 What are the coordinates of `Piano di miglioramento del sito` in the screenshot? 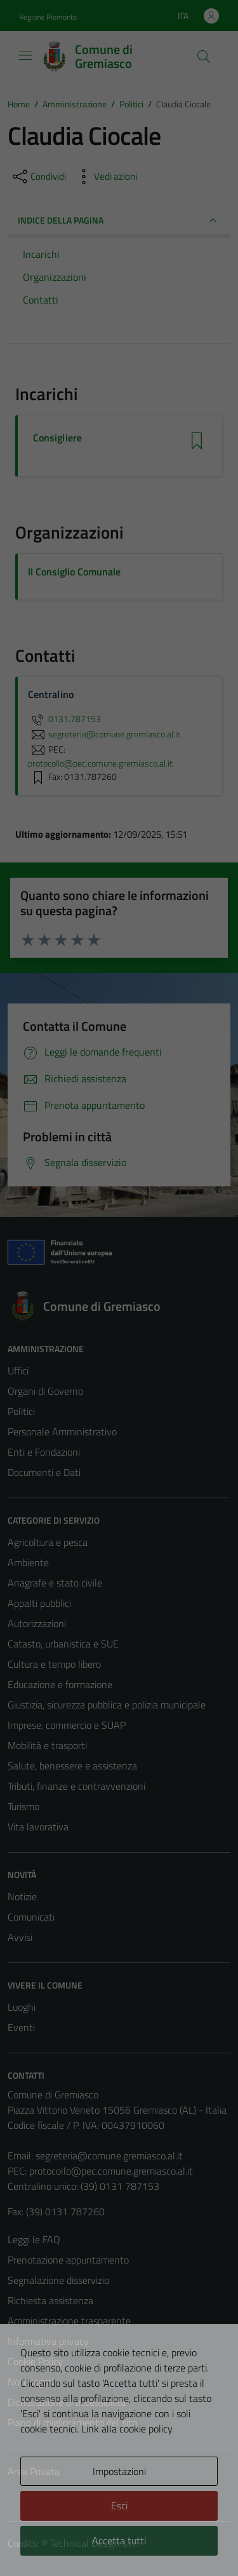 It's located at (72, 2422).